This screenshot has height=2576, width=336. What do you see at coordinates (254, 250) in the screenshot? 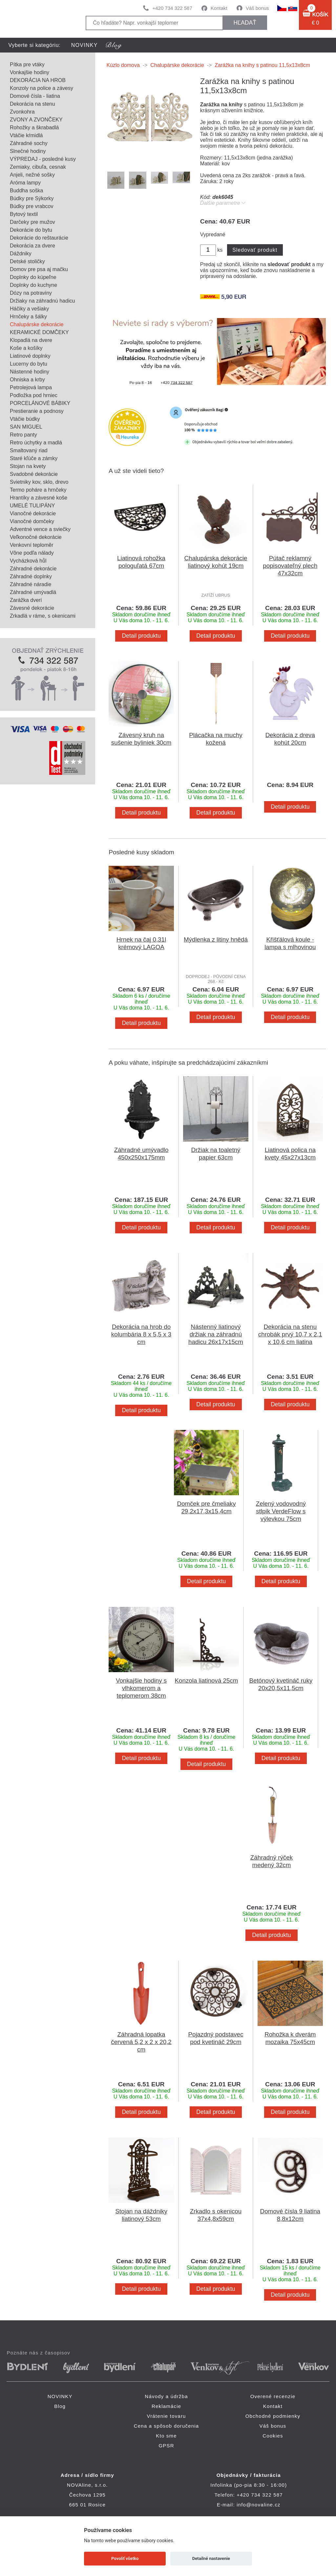
I see `Sledovať produkt` at bounding box center [254, 250].